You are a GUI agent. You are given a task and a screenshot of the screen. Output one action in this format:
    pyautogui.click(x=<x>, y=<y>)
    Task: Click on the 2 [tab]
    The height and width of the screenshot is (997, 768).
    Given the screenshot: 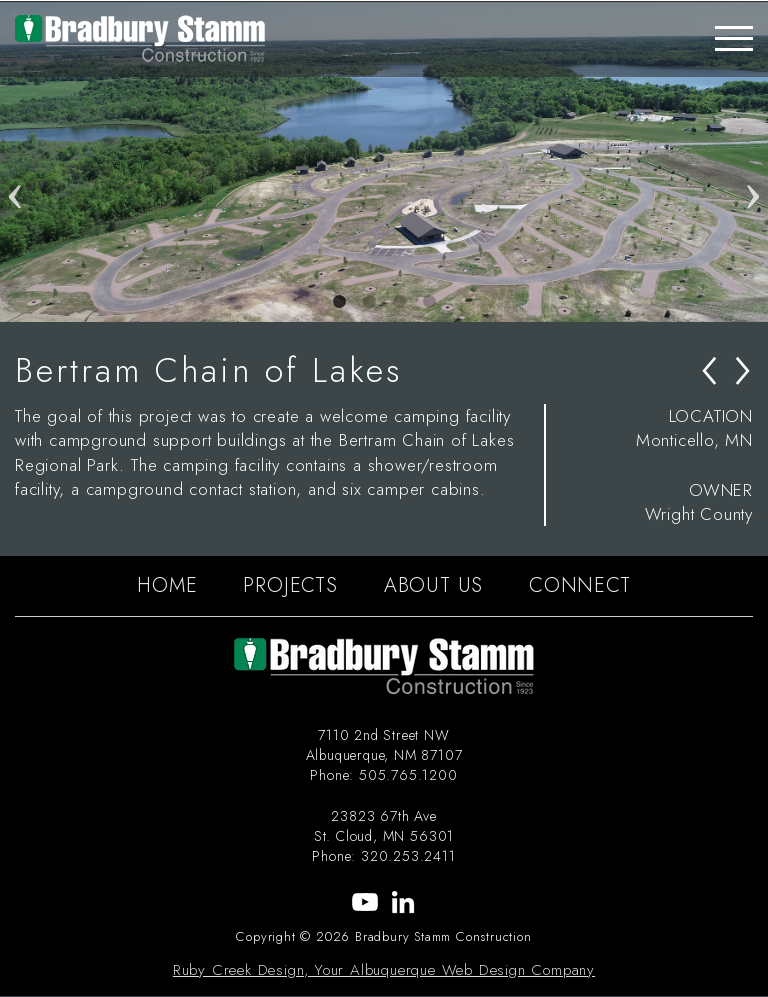 What is the action you would take?
    pyautogui.click(x=369, y=302)
    